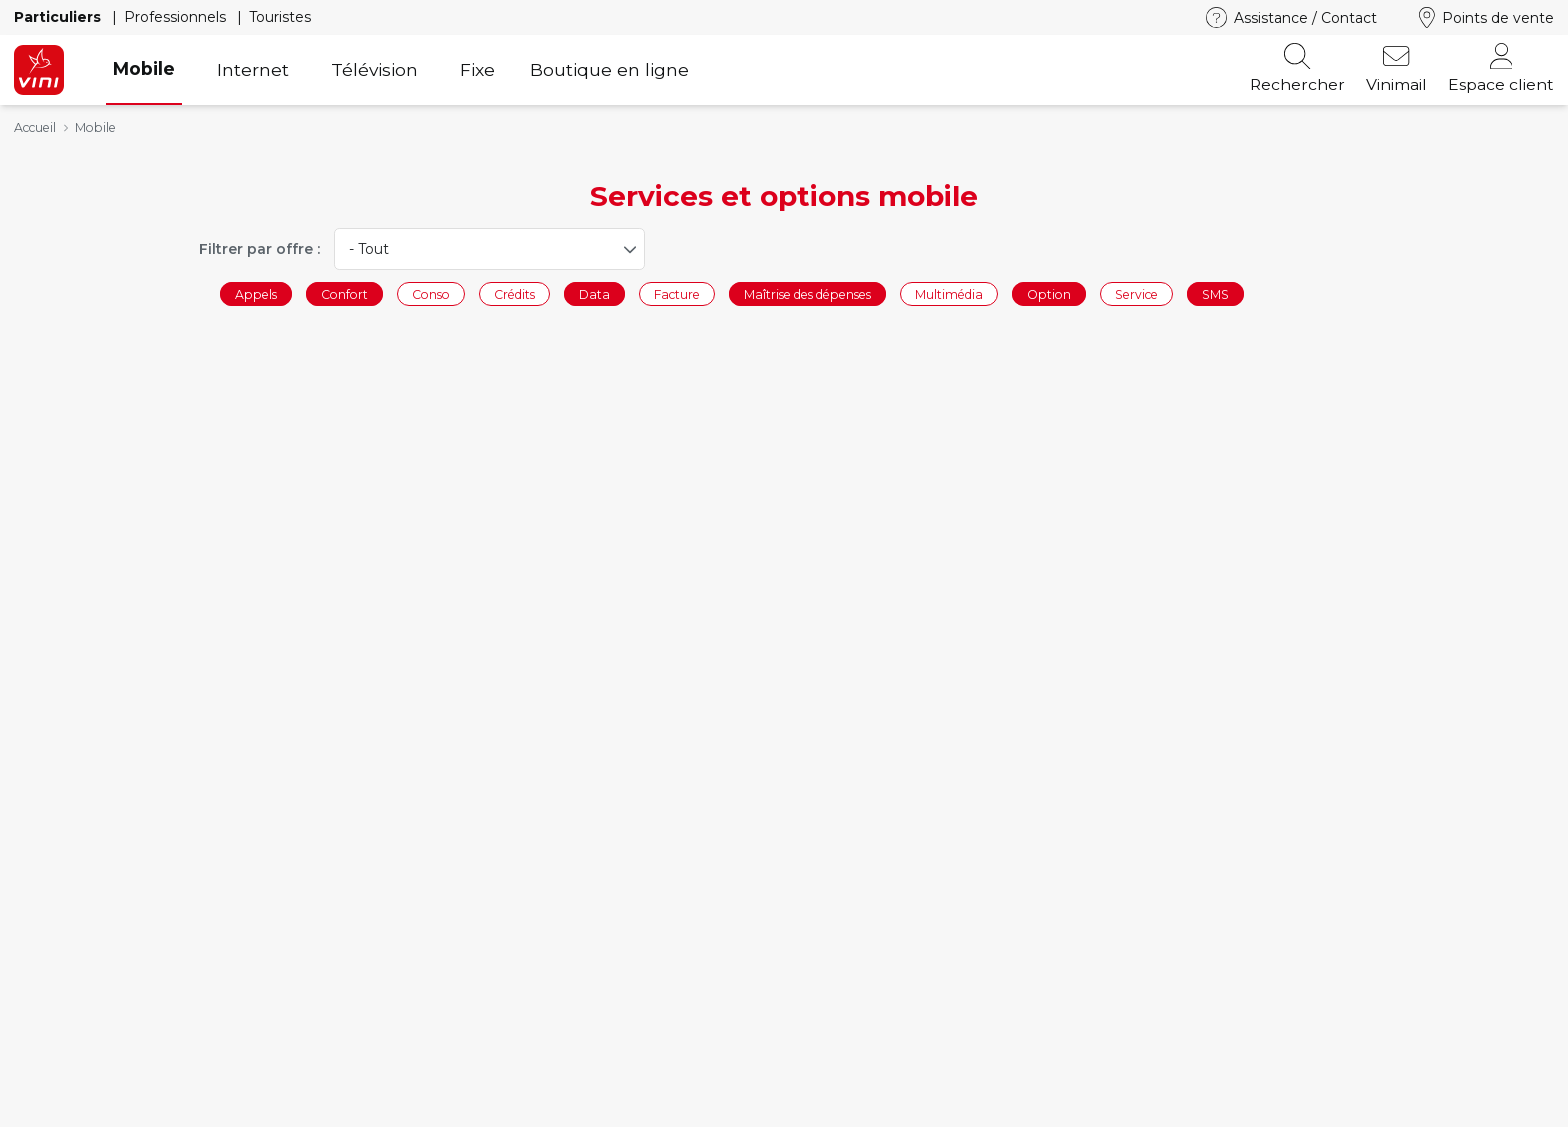  What do you see at coordinates (35, 127) in the screenshot?
I see `Accueil` at bounding box center [35, 127].